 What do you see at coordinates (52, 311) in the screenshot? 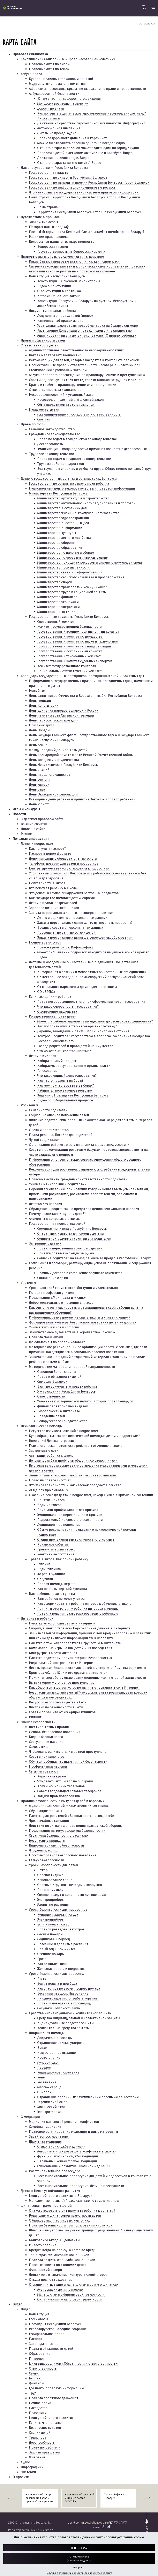
I see `Документы о правах ребенка` at bounding box center [52, 311].